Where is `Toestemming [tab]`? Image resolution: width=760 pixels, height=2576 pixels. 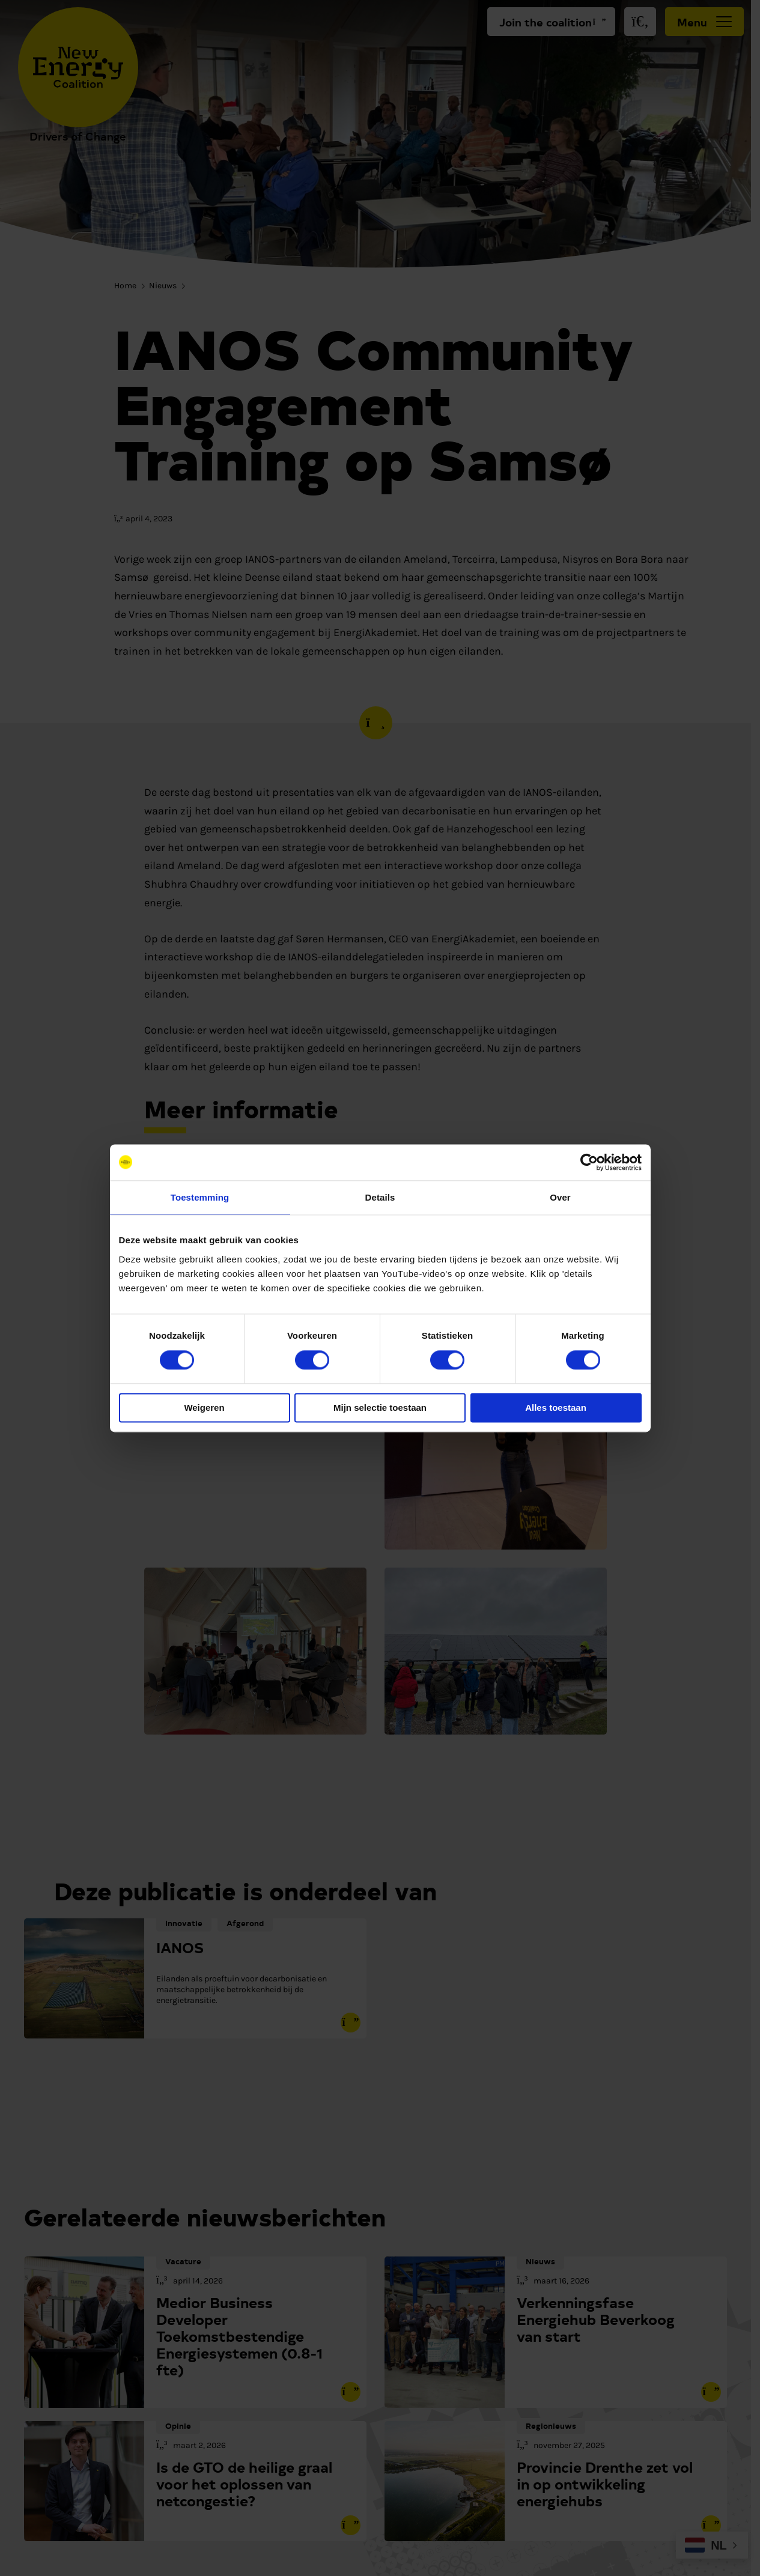 Toestemming [tab] is located at coordinates (200, 1197).